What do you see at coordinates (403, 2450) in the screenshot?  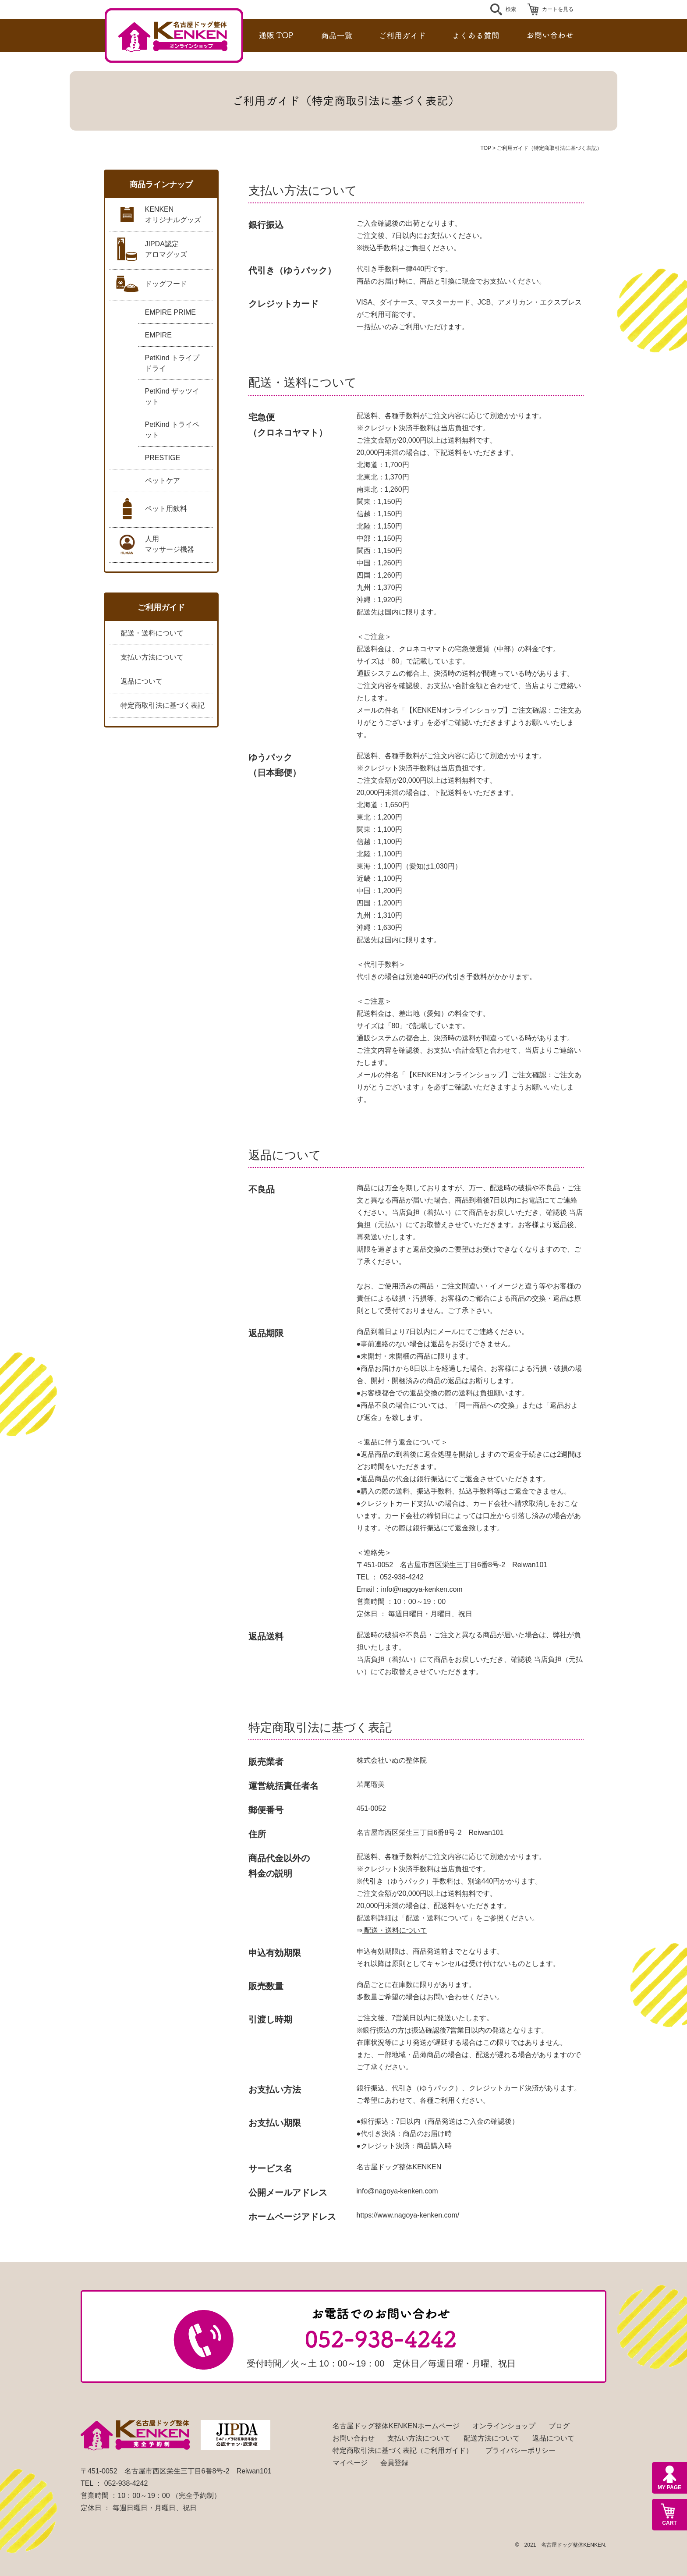 I see `特定商取引法に基づく表記（ご利用ガイド）` at bounding box center [403, 2450].